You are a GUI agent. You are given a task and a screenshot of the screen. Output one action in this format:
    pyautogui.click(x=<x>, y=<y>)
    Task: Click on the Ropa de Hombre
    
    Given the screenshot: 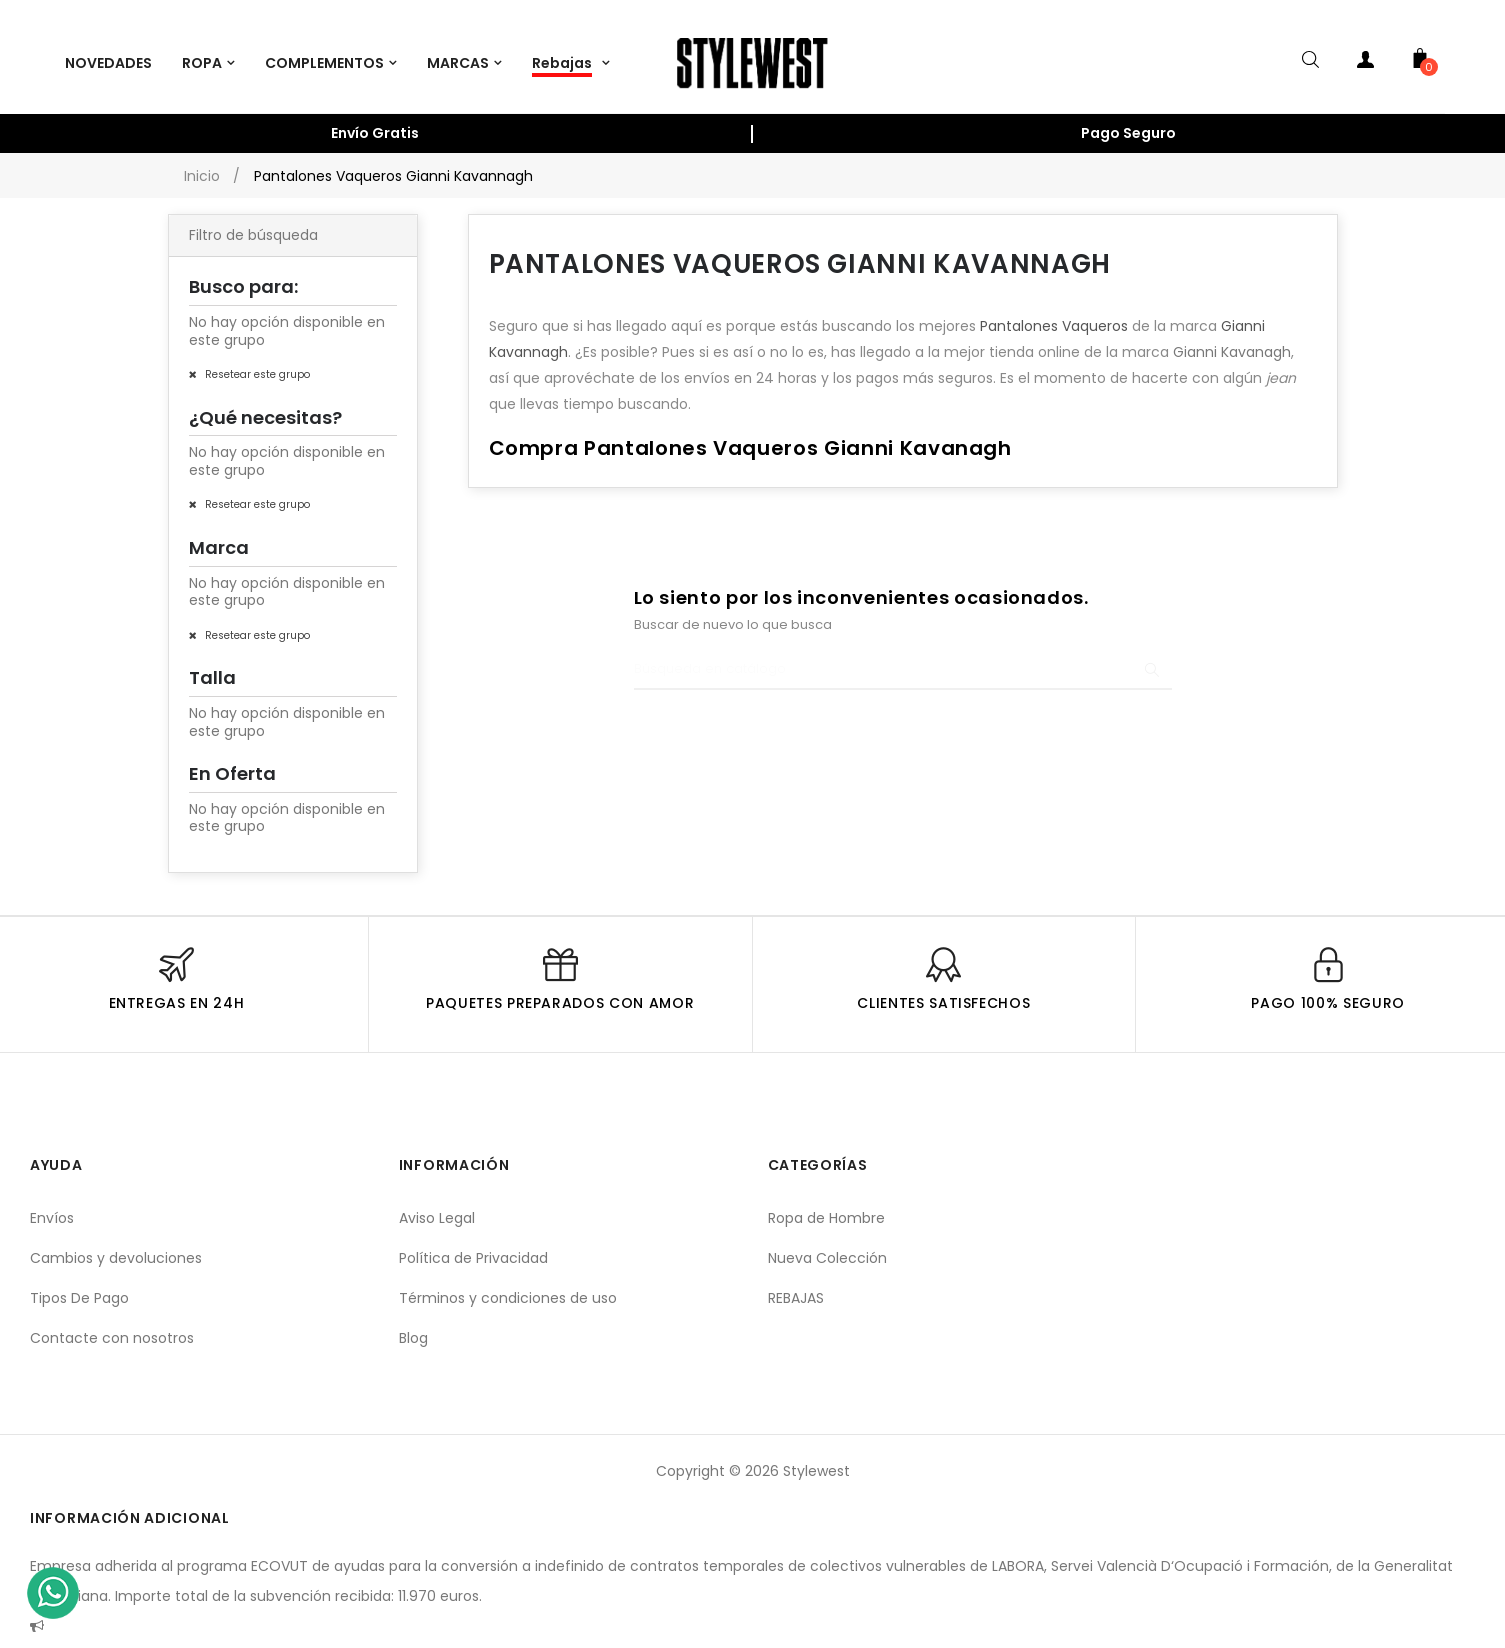 What is the action you would take?
    pyautogui.click(x=826, y=1204)
    